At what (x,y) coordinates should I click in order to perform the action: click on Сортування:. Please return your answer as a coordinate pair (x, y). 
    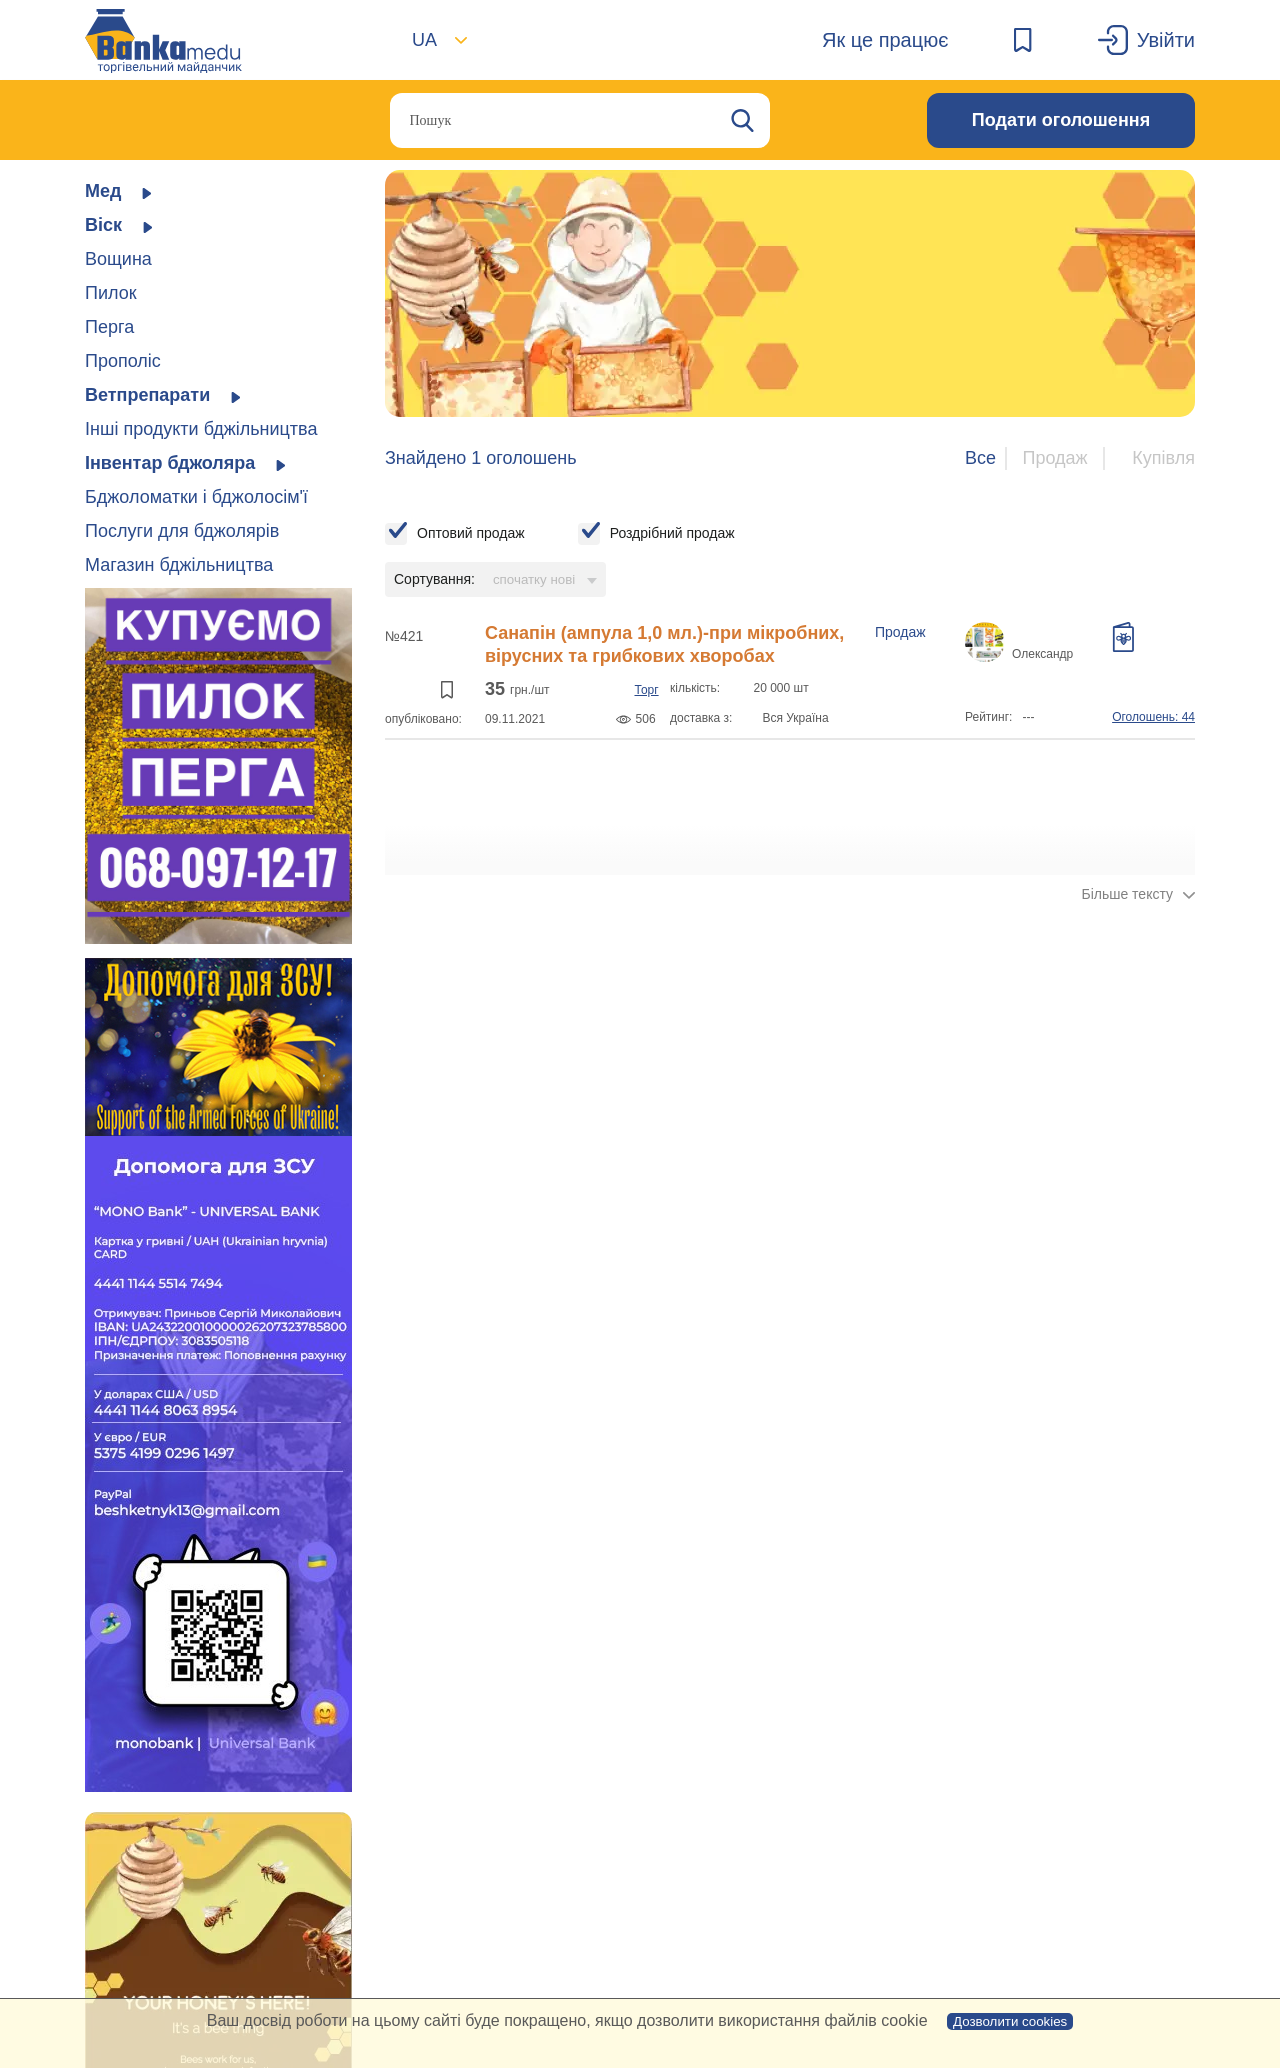
    Looking at the image, I should click on (434, 579).